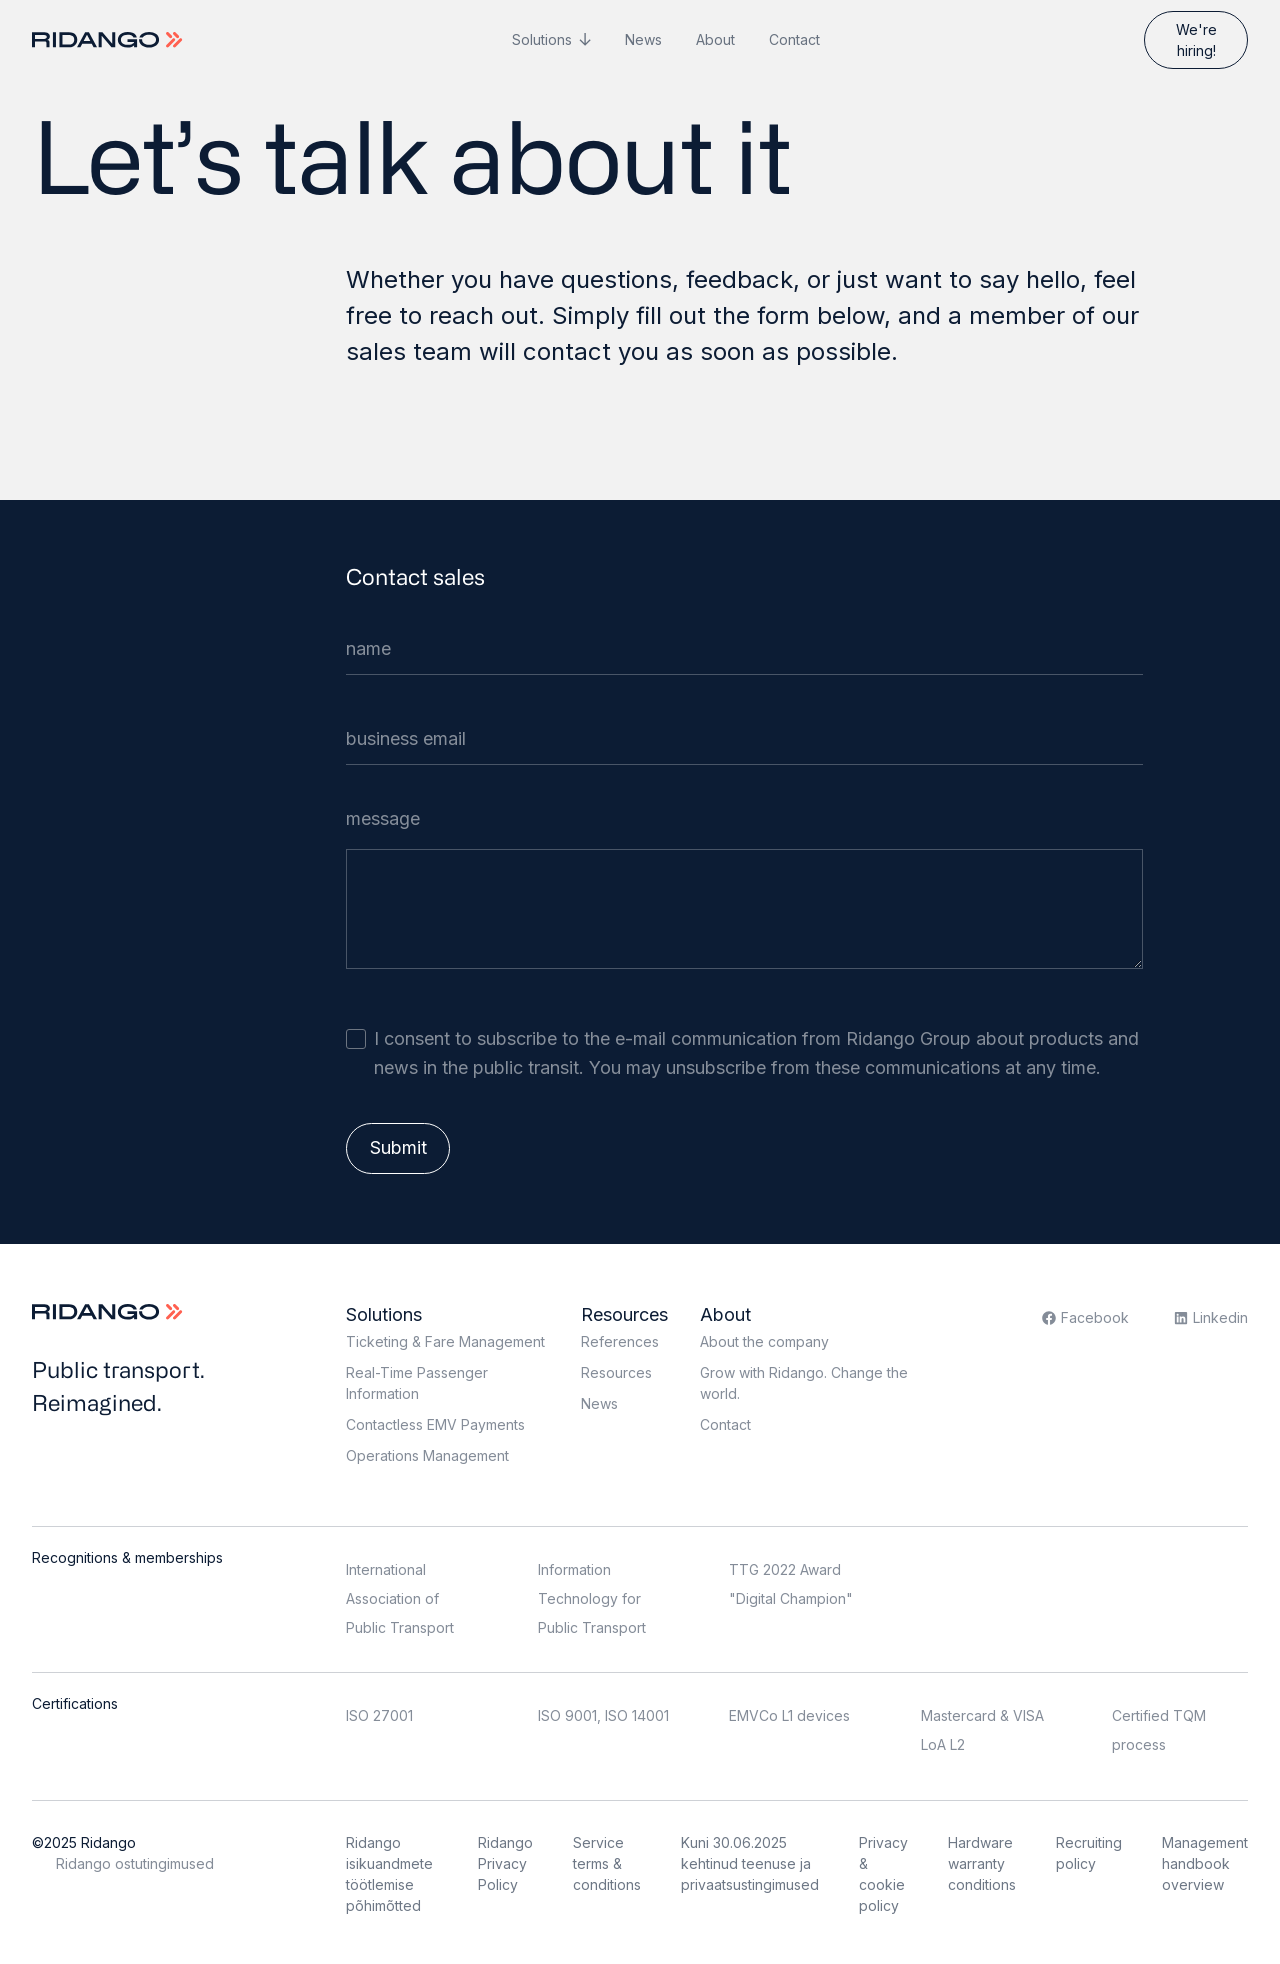 Image resolution: width=1280 pixels, height=1964 pixels. I want to click on Hardware warranty conditions, so click(982, 1863).